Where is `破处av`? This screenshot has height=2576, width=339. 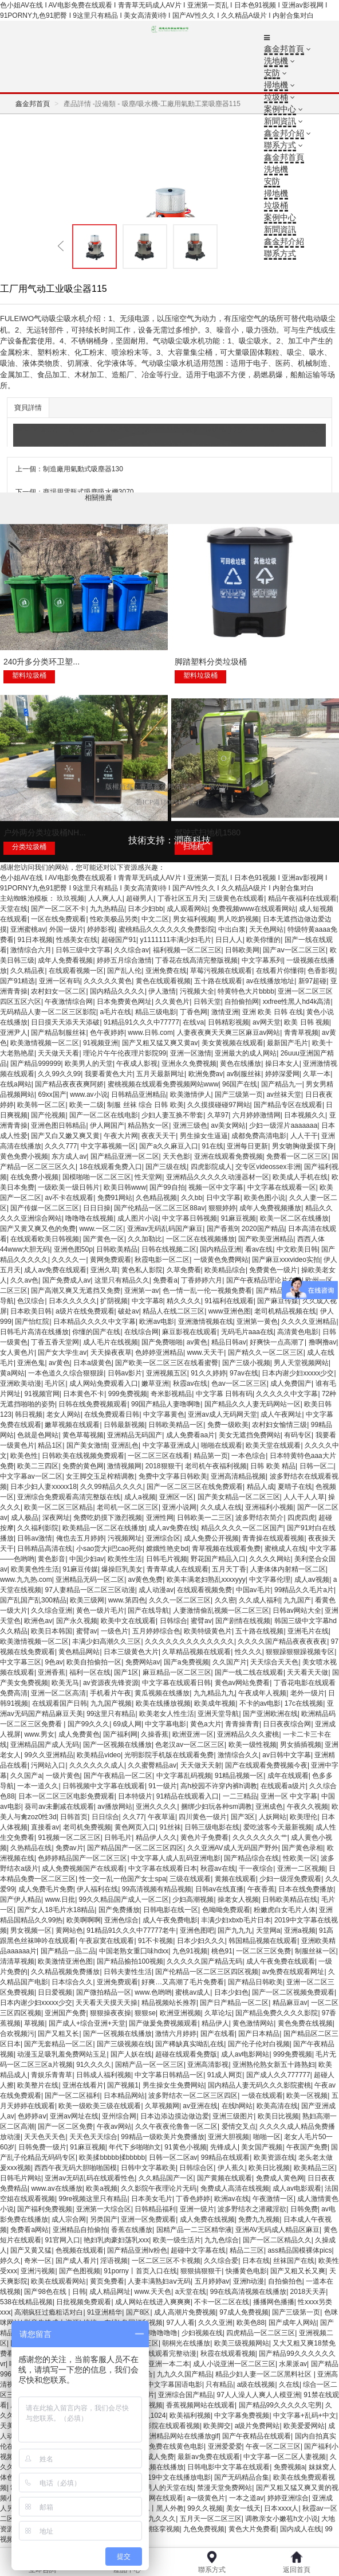 破处av is located at coordinates (128, 1311).